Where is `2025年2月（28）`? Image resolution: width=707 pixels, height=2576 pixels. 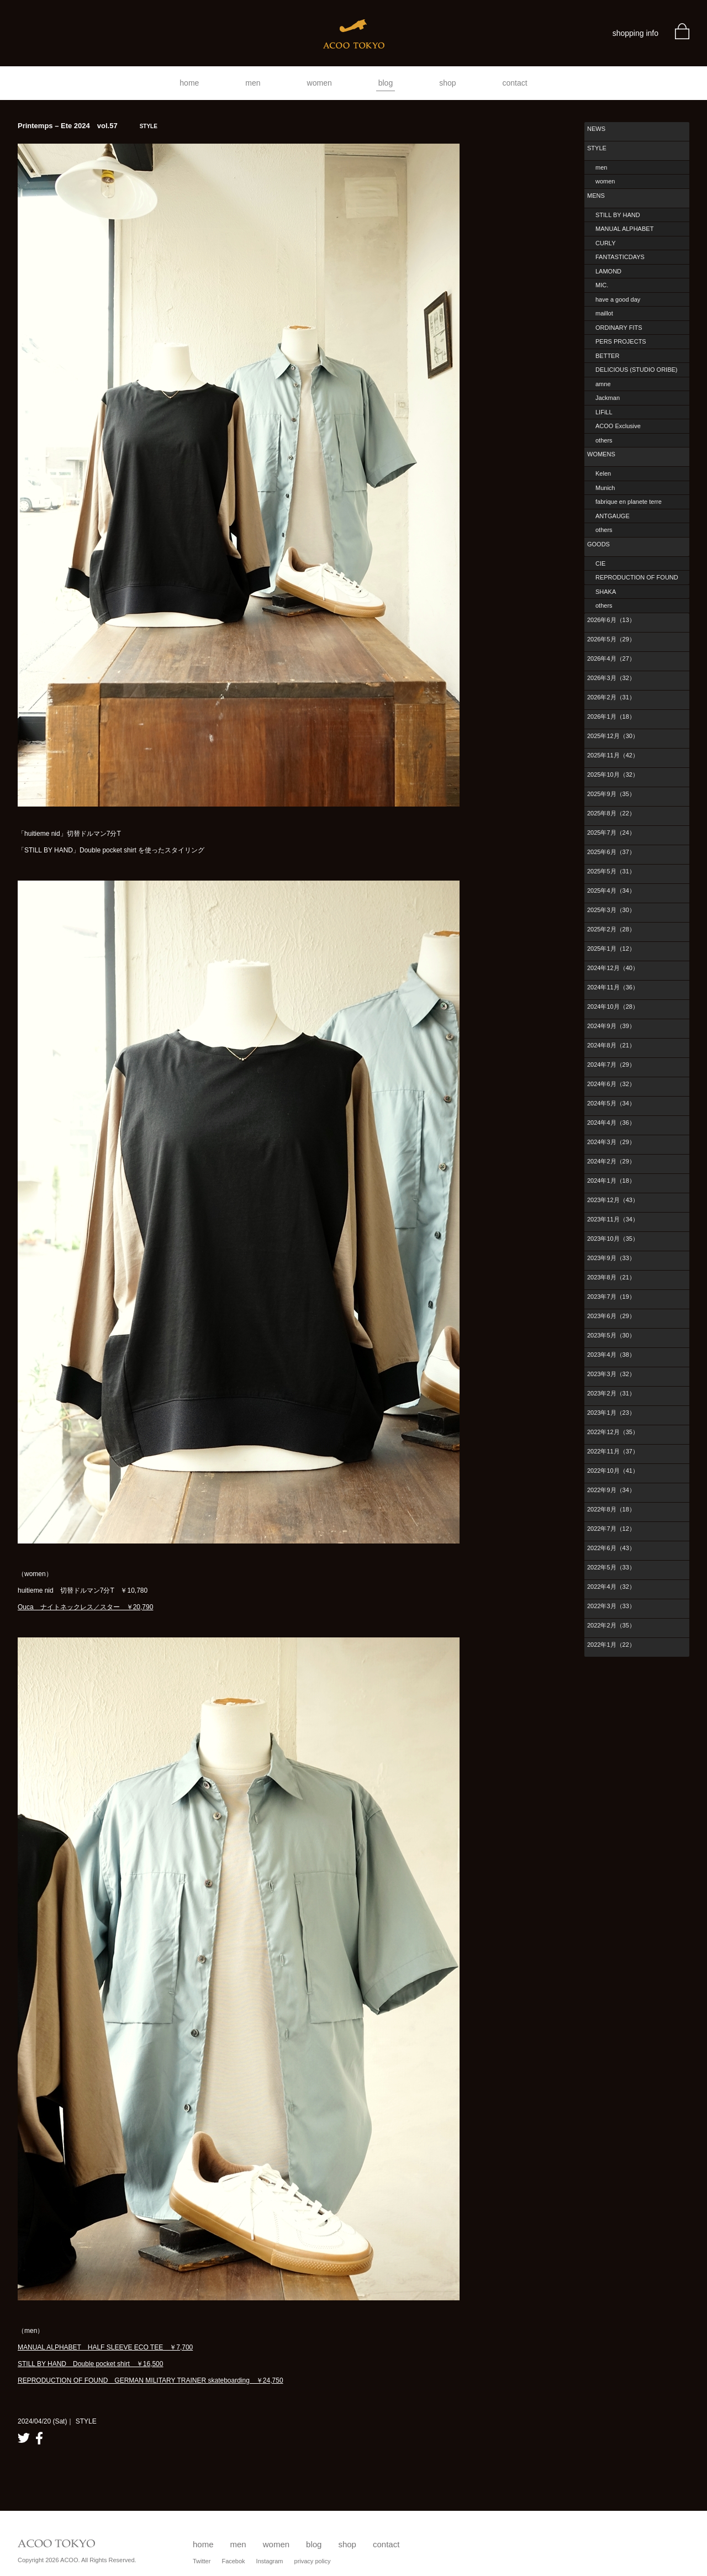 2025年2月（28） is located at coordinates (611, 929).